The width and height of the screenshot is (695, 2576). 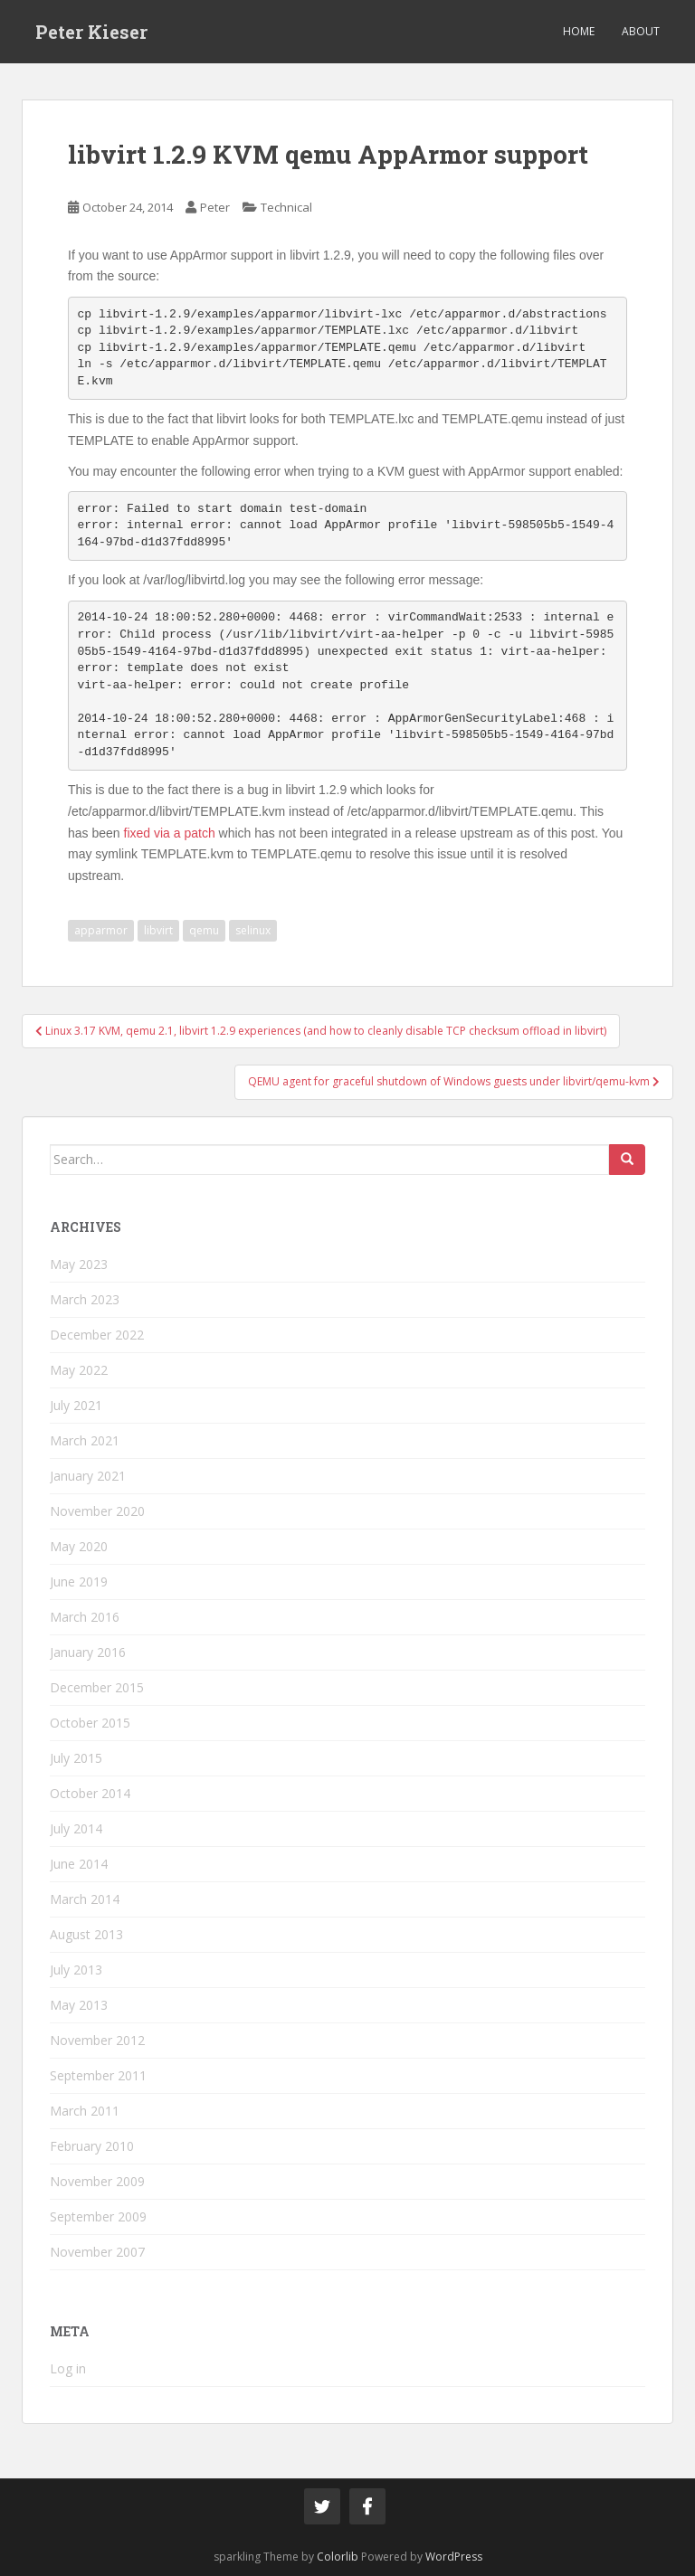 I want to click on October 2015, so click(x=90, y=1722).